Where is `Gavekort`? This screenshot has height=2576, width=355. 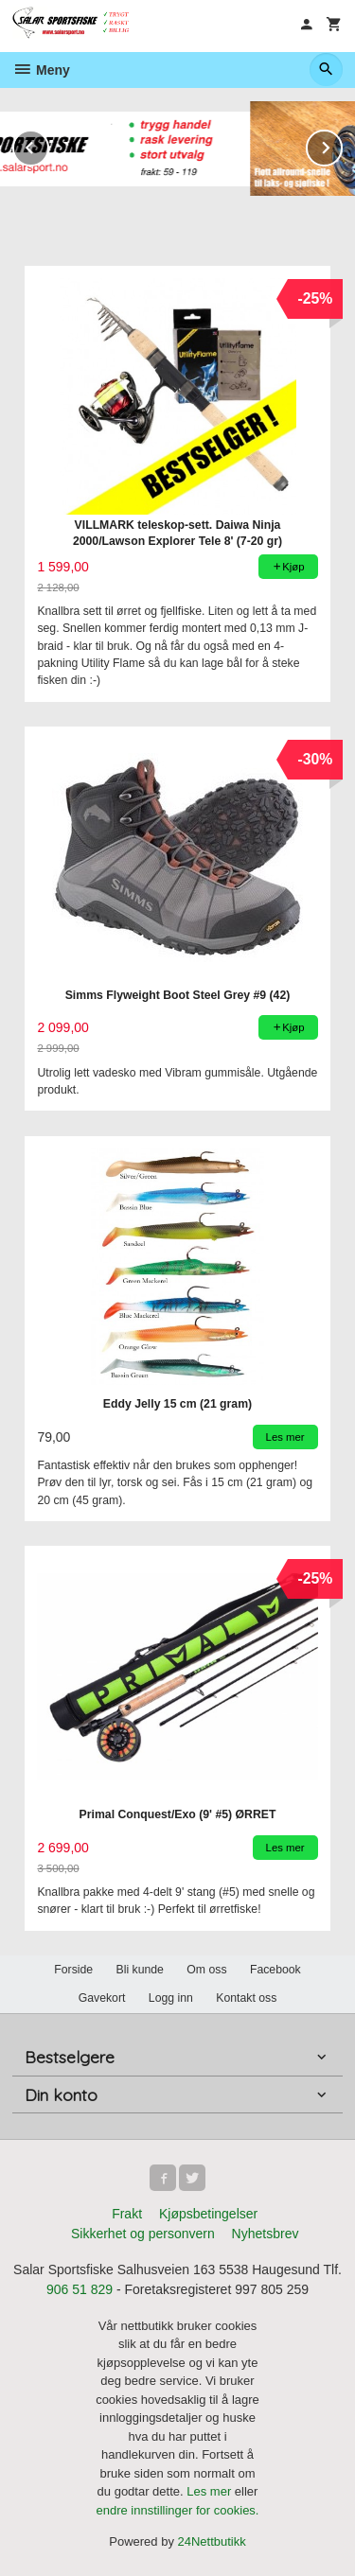 Gavekort is located at coordinates (102, 1998).